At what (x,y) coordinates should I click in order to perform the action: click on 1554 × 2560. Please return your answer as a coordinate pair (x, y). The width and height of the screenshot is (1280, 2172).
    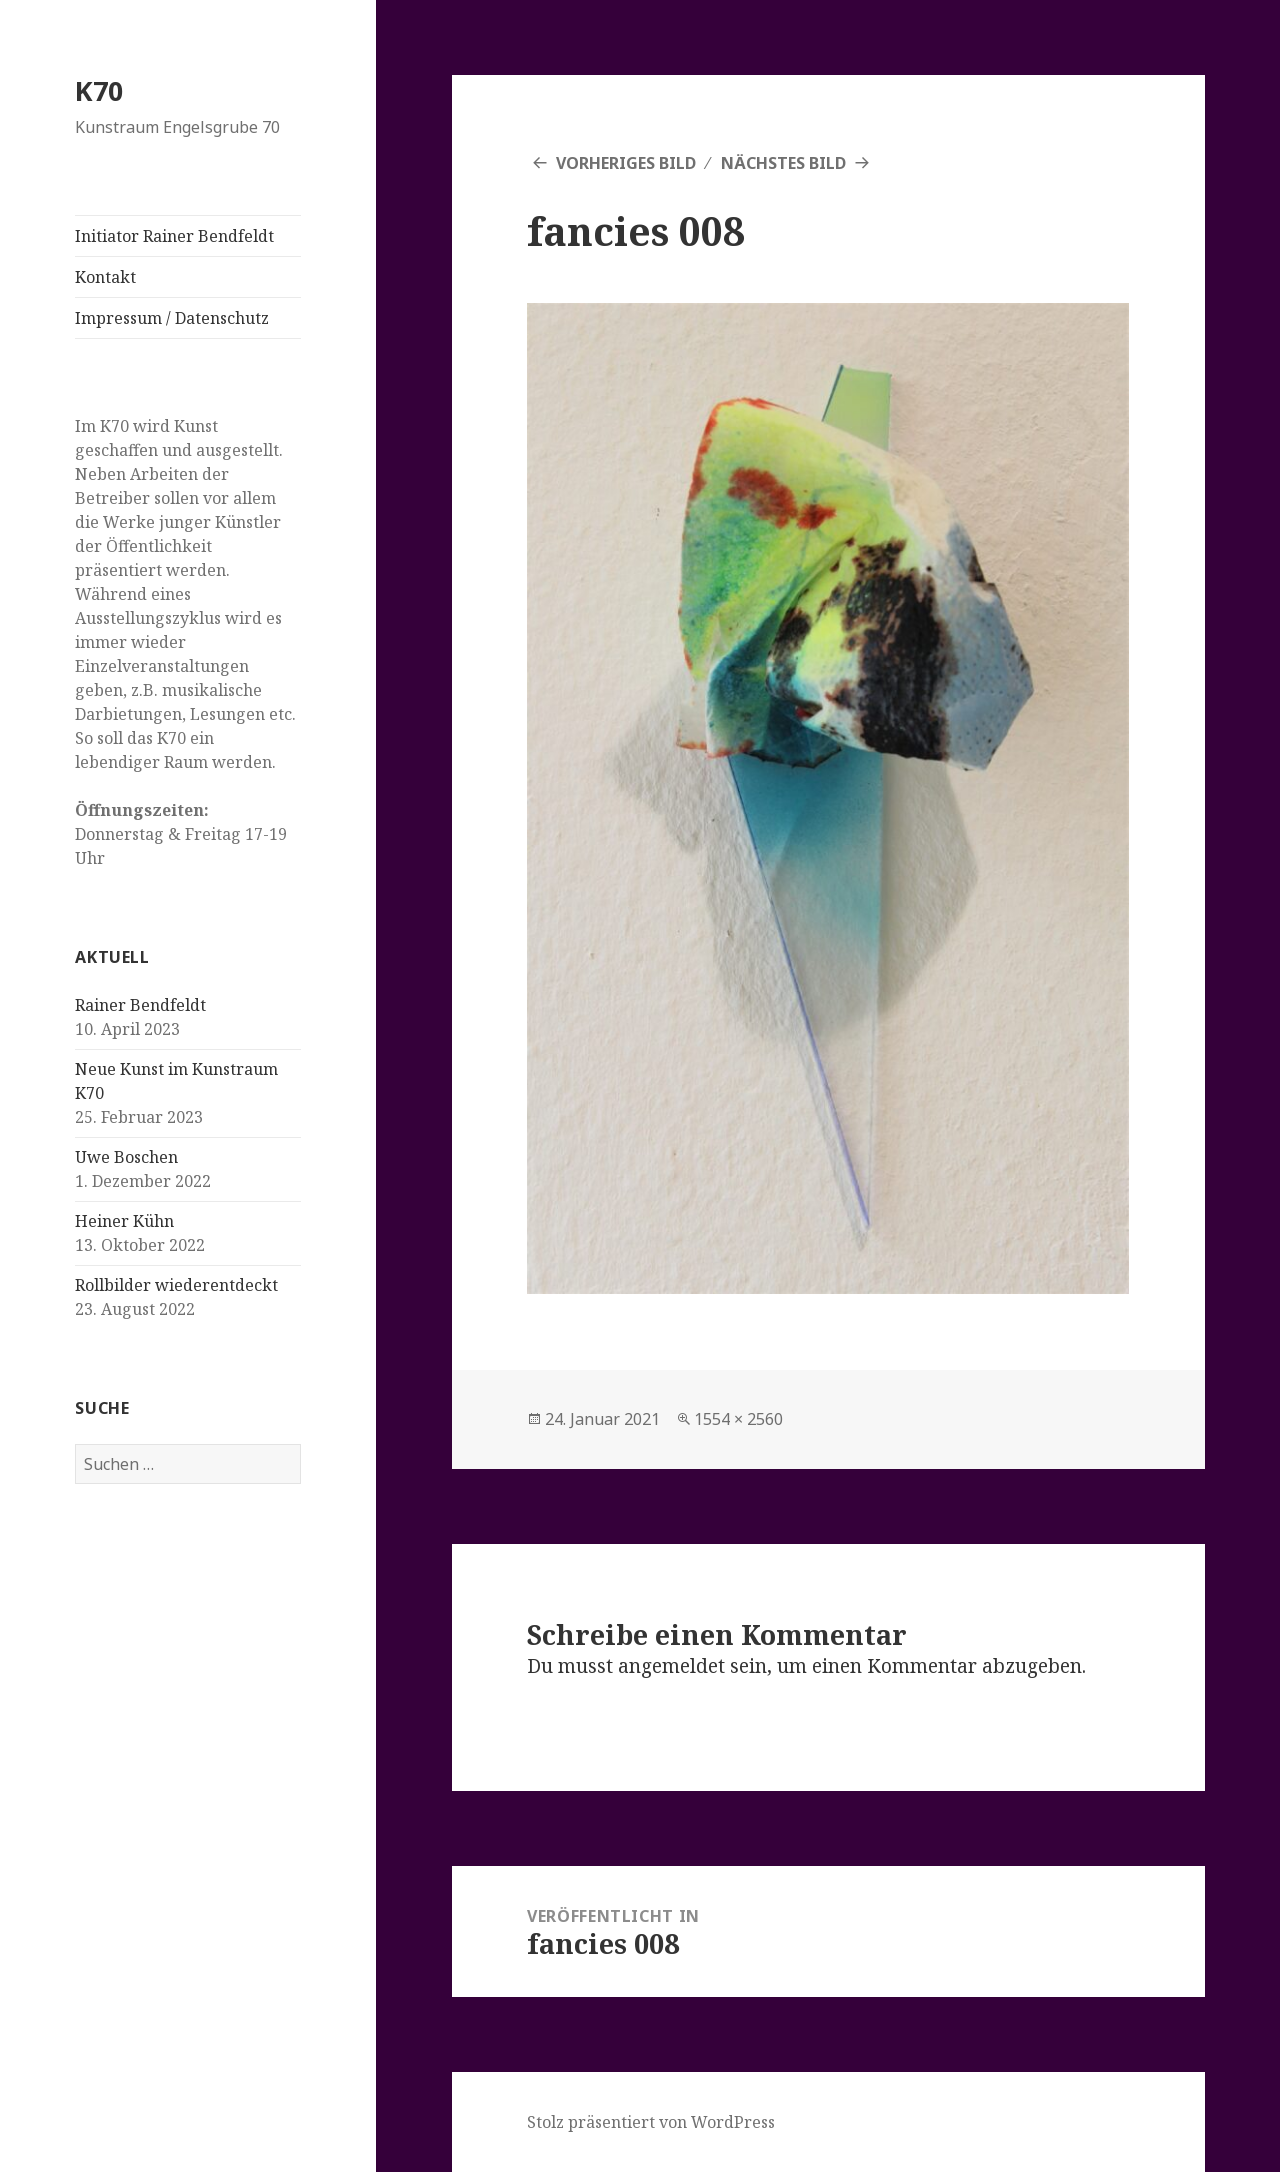
    Looking at the image, I should click on (738, 1419).